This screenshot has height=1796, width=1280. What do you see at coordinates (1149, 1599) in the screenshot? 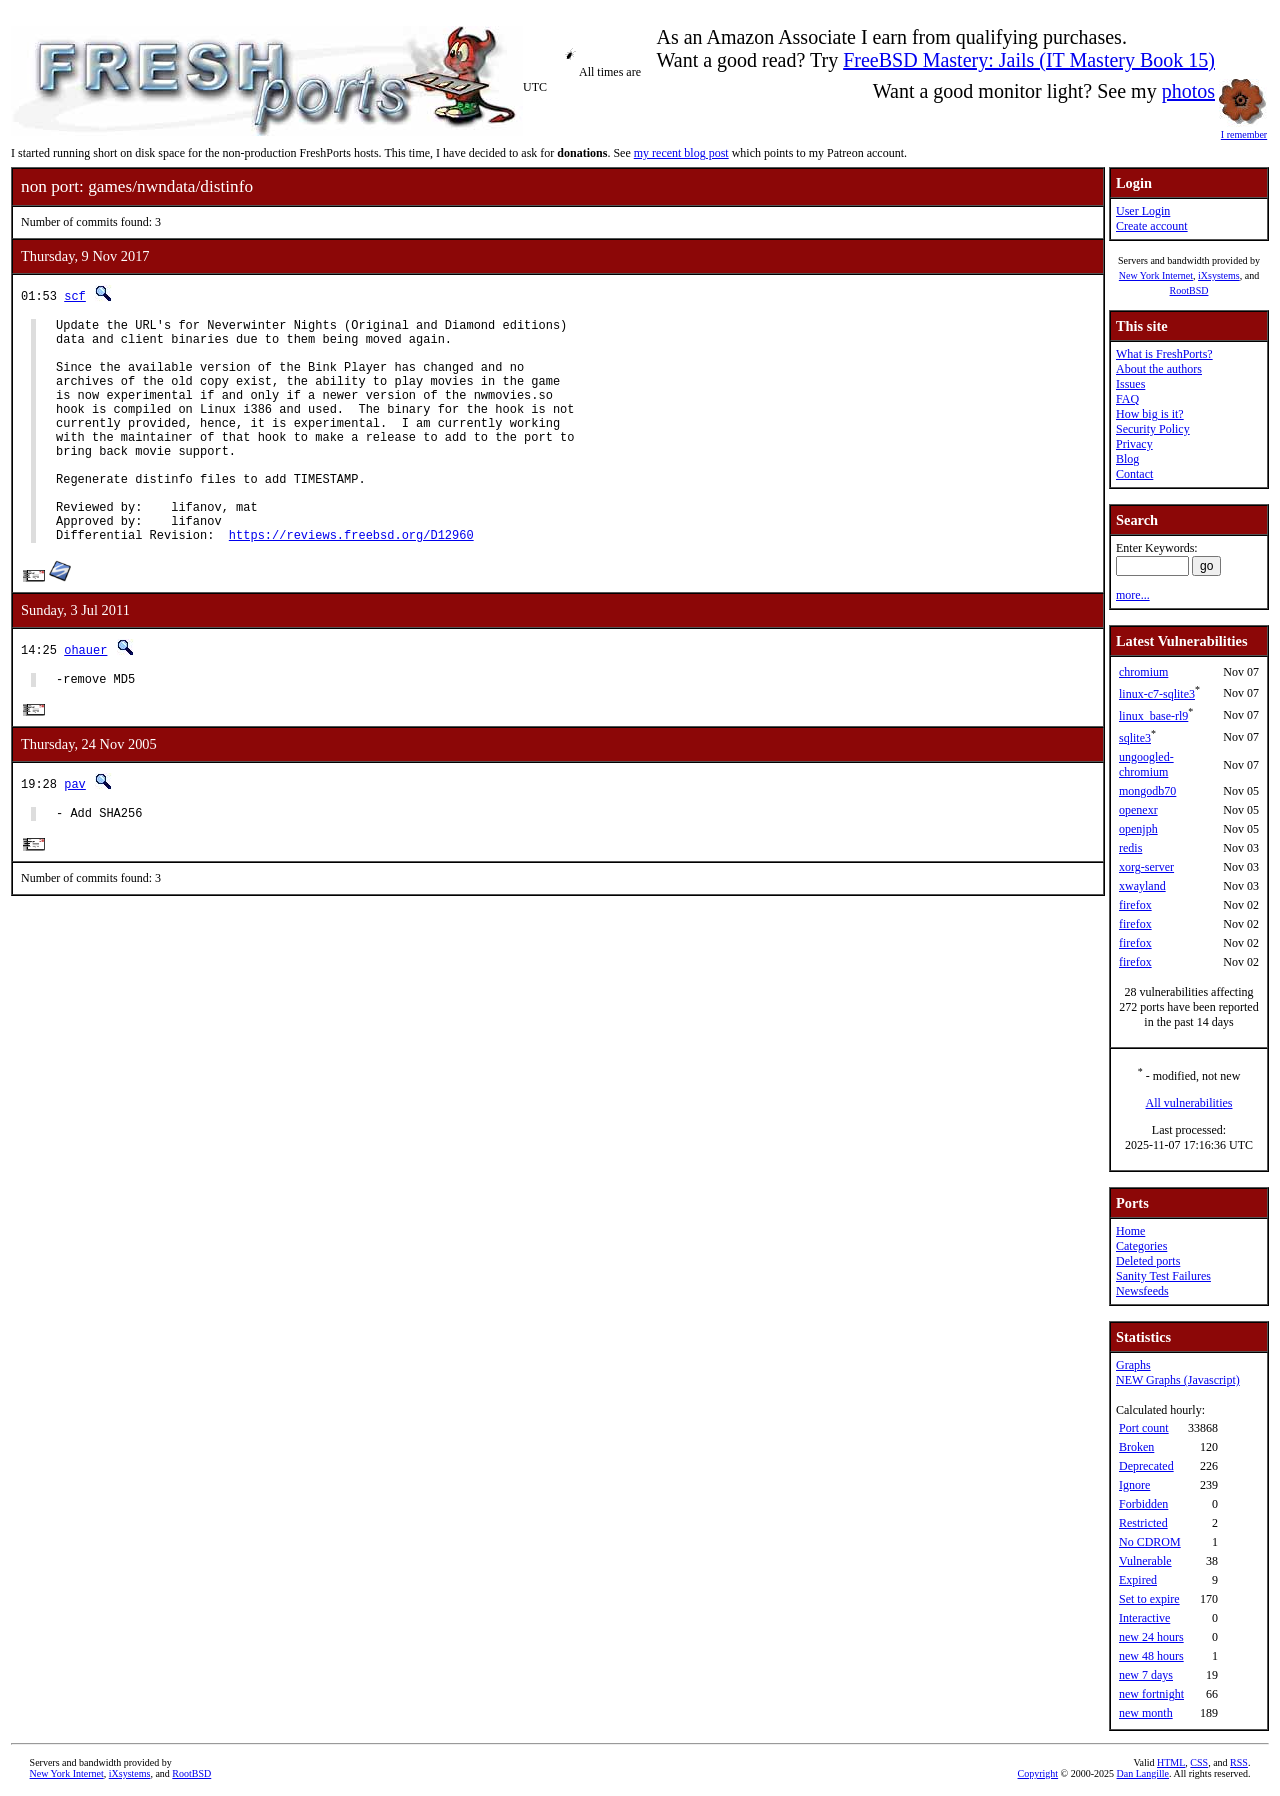
I see `Set to expire` at bounding box center [1149, 1599].